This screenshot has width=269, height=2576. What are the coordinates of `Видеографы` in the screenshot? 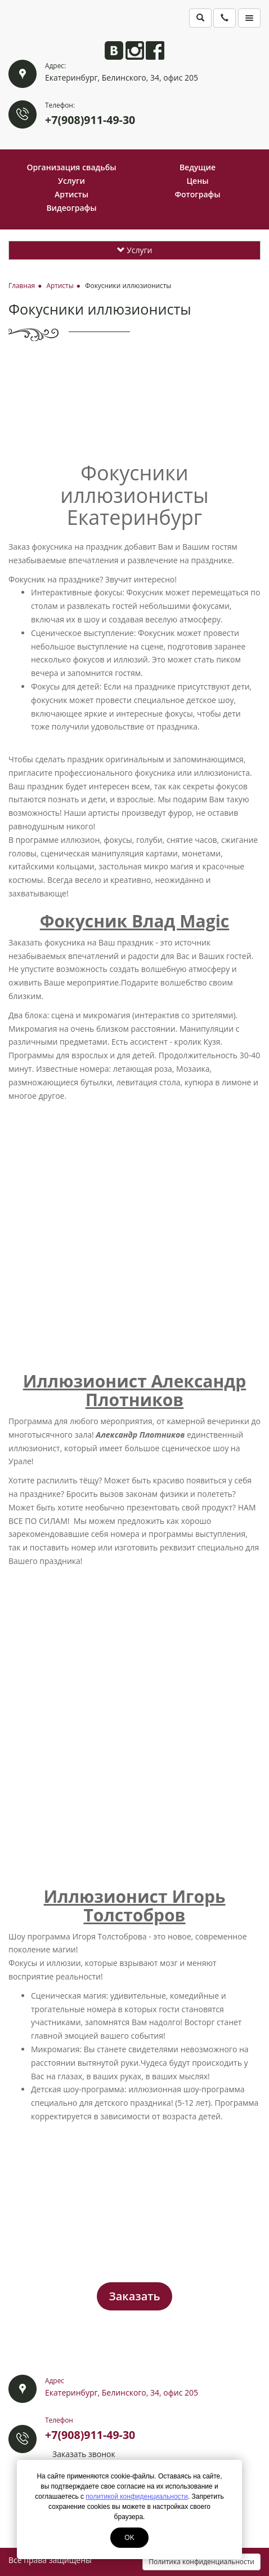 It's located at (71, 207).